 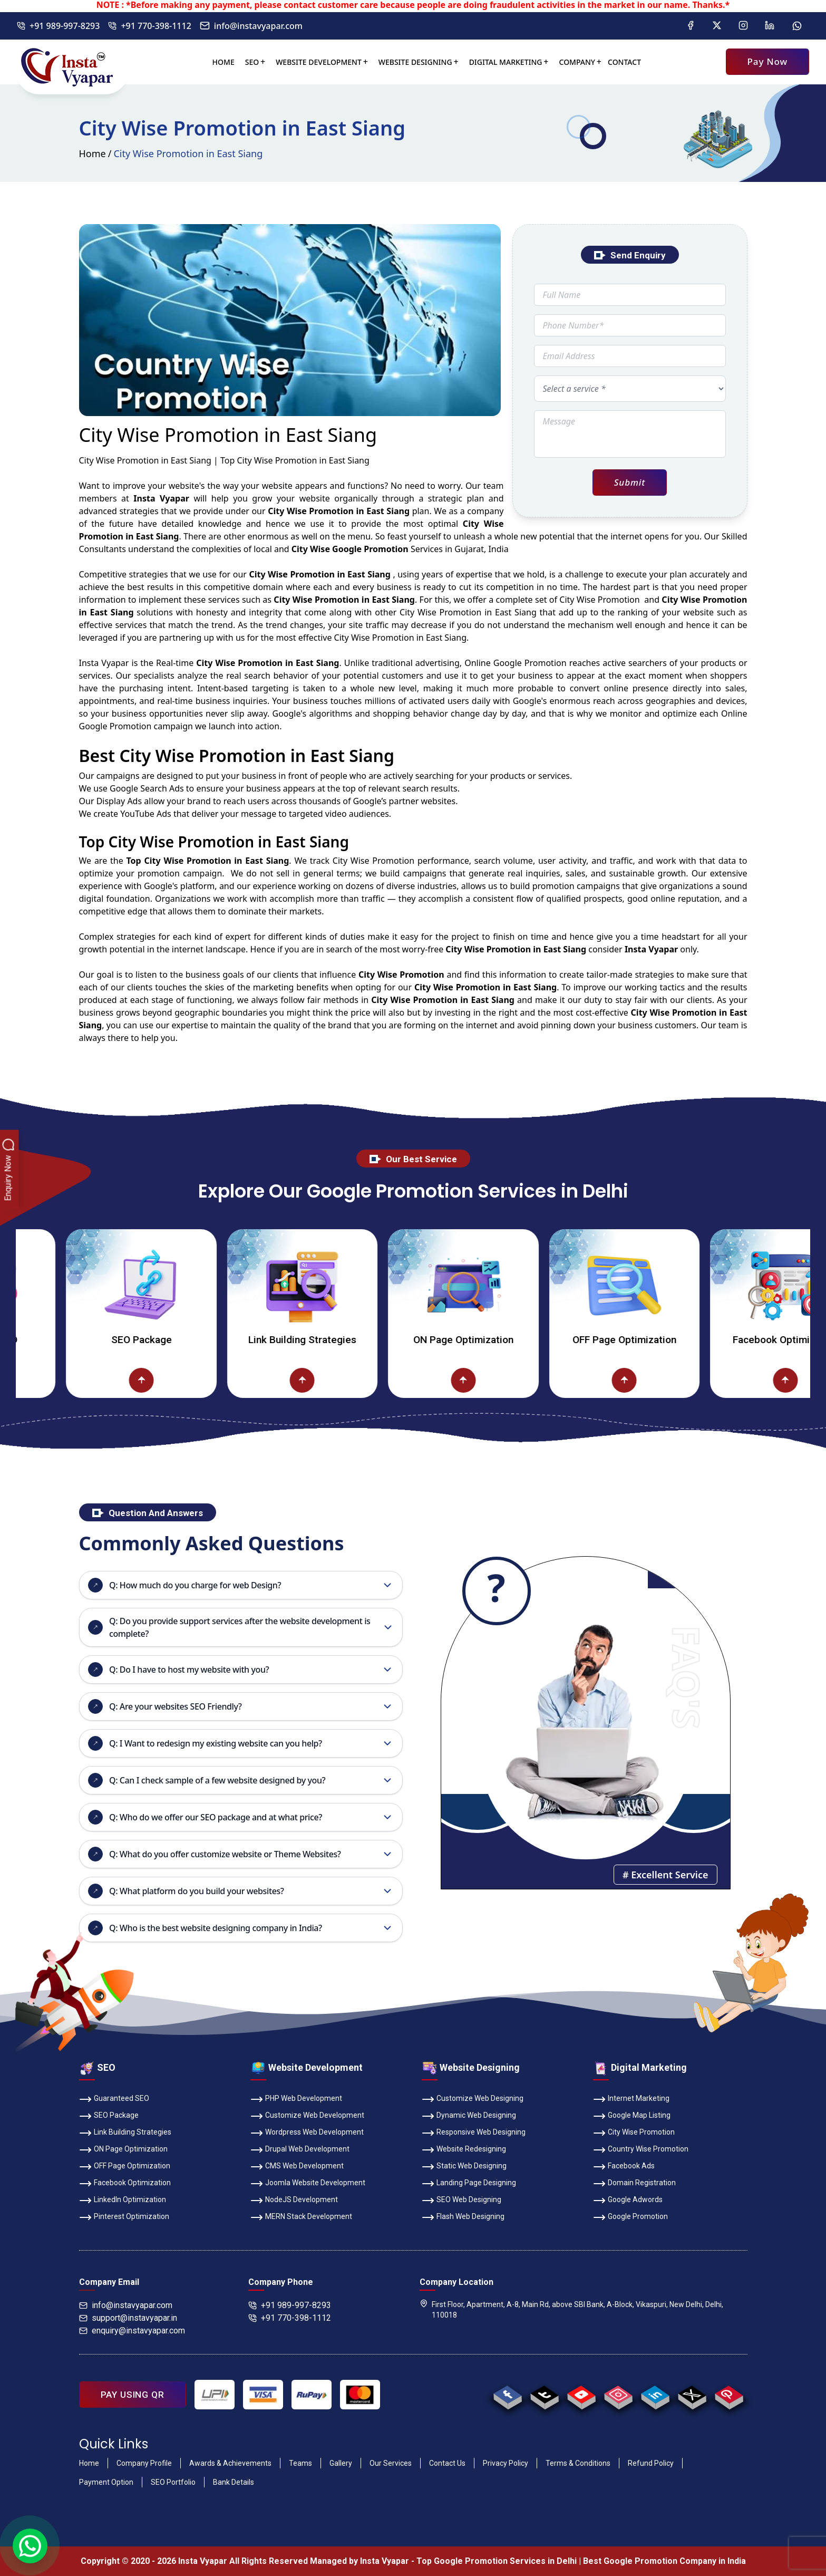 What do you see at coordinates (505, 62) in the screenshot?
I see `Digital Marketing` at bounding box center [505, 62].